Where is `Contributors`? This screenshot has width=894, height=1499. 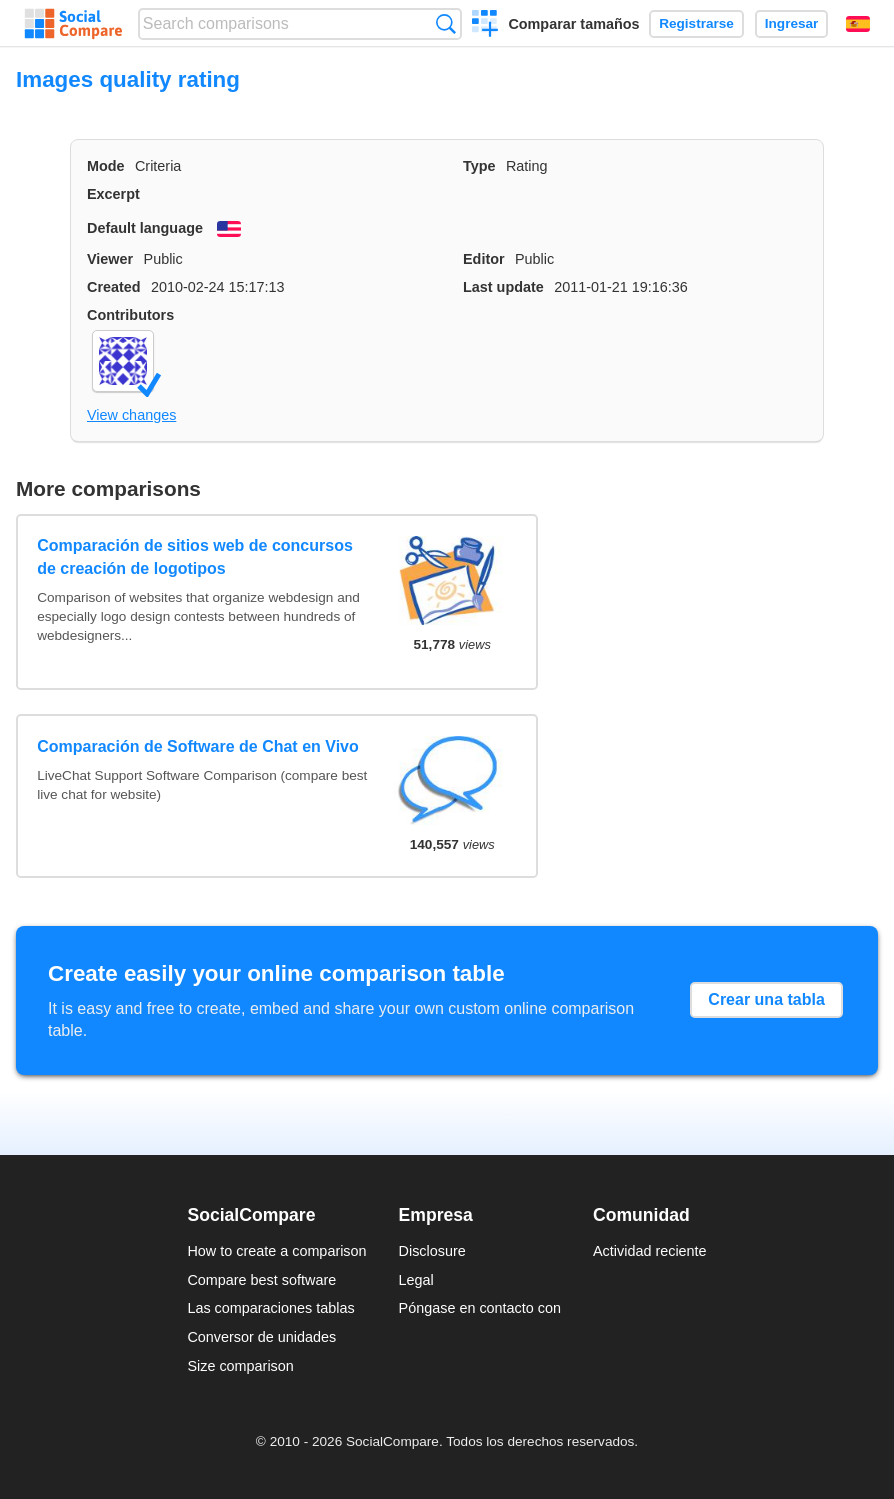
Contributors is located at coordinates (130, 315).